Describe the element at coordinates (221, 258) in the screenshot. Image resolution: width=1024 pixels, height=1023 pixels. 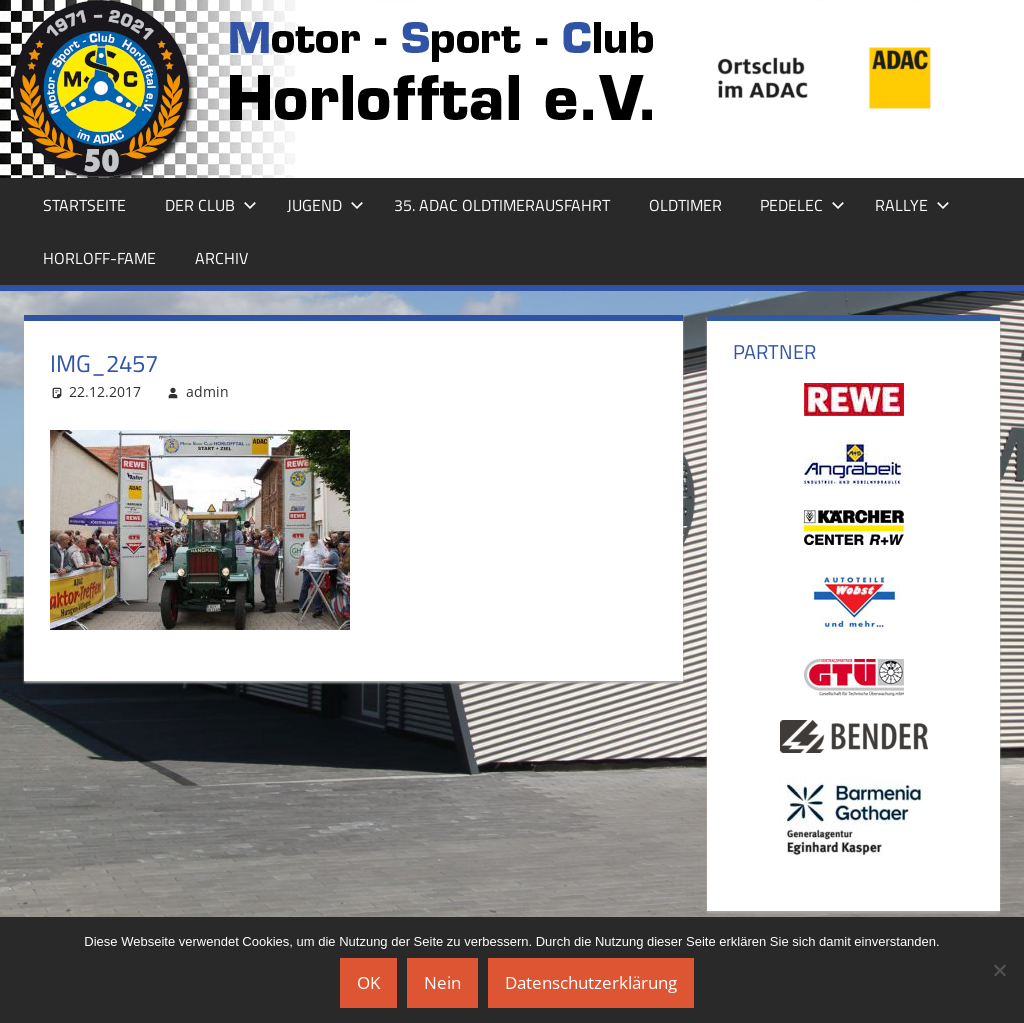
I see `Archiv` at that location.